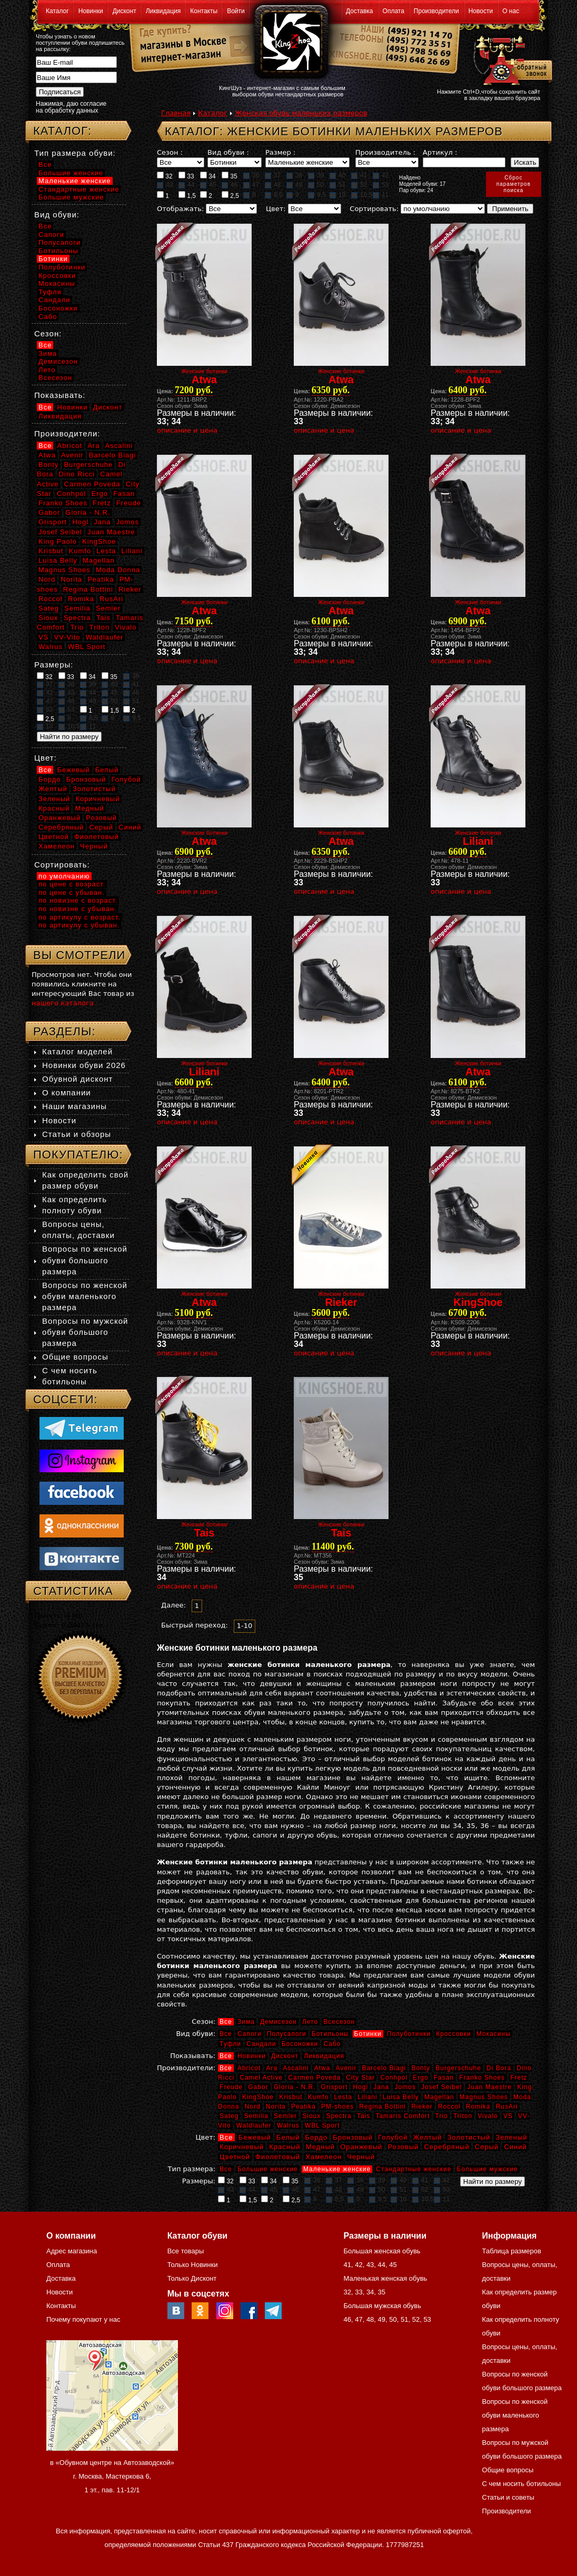 The image size is (577, 2576). What do you see at coordinates (359, 184) in the screenshot?
I see `52` at bounding box center [359, 184].